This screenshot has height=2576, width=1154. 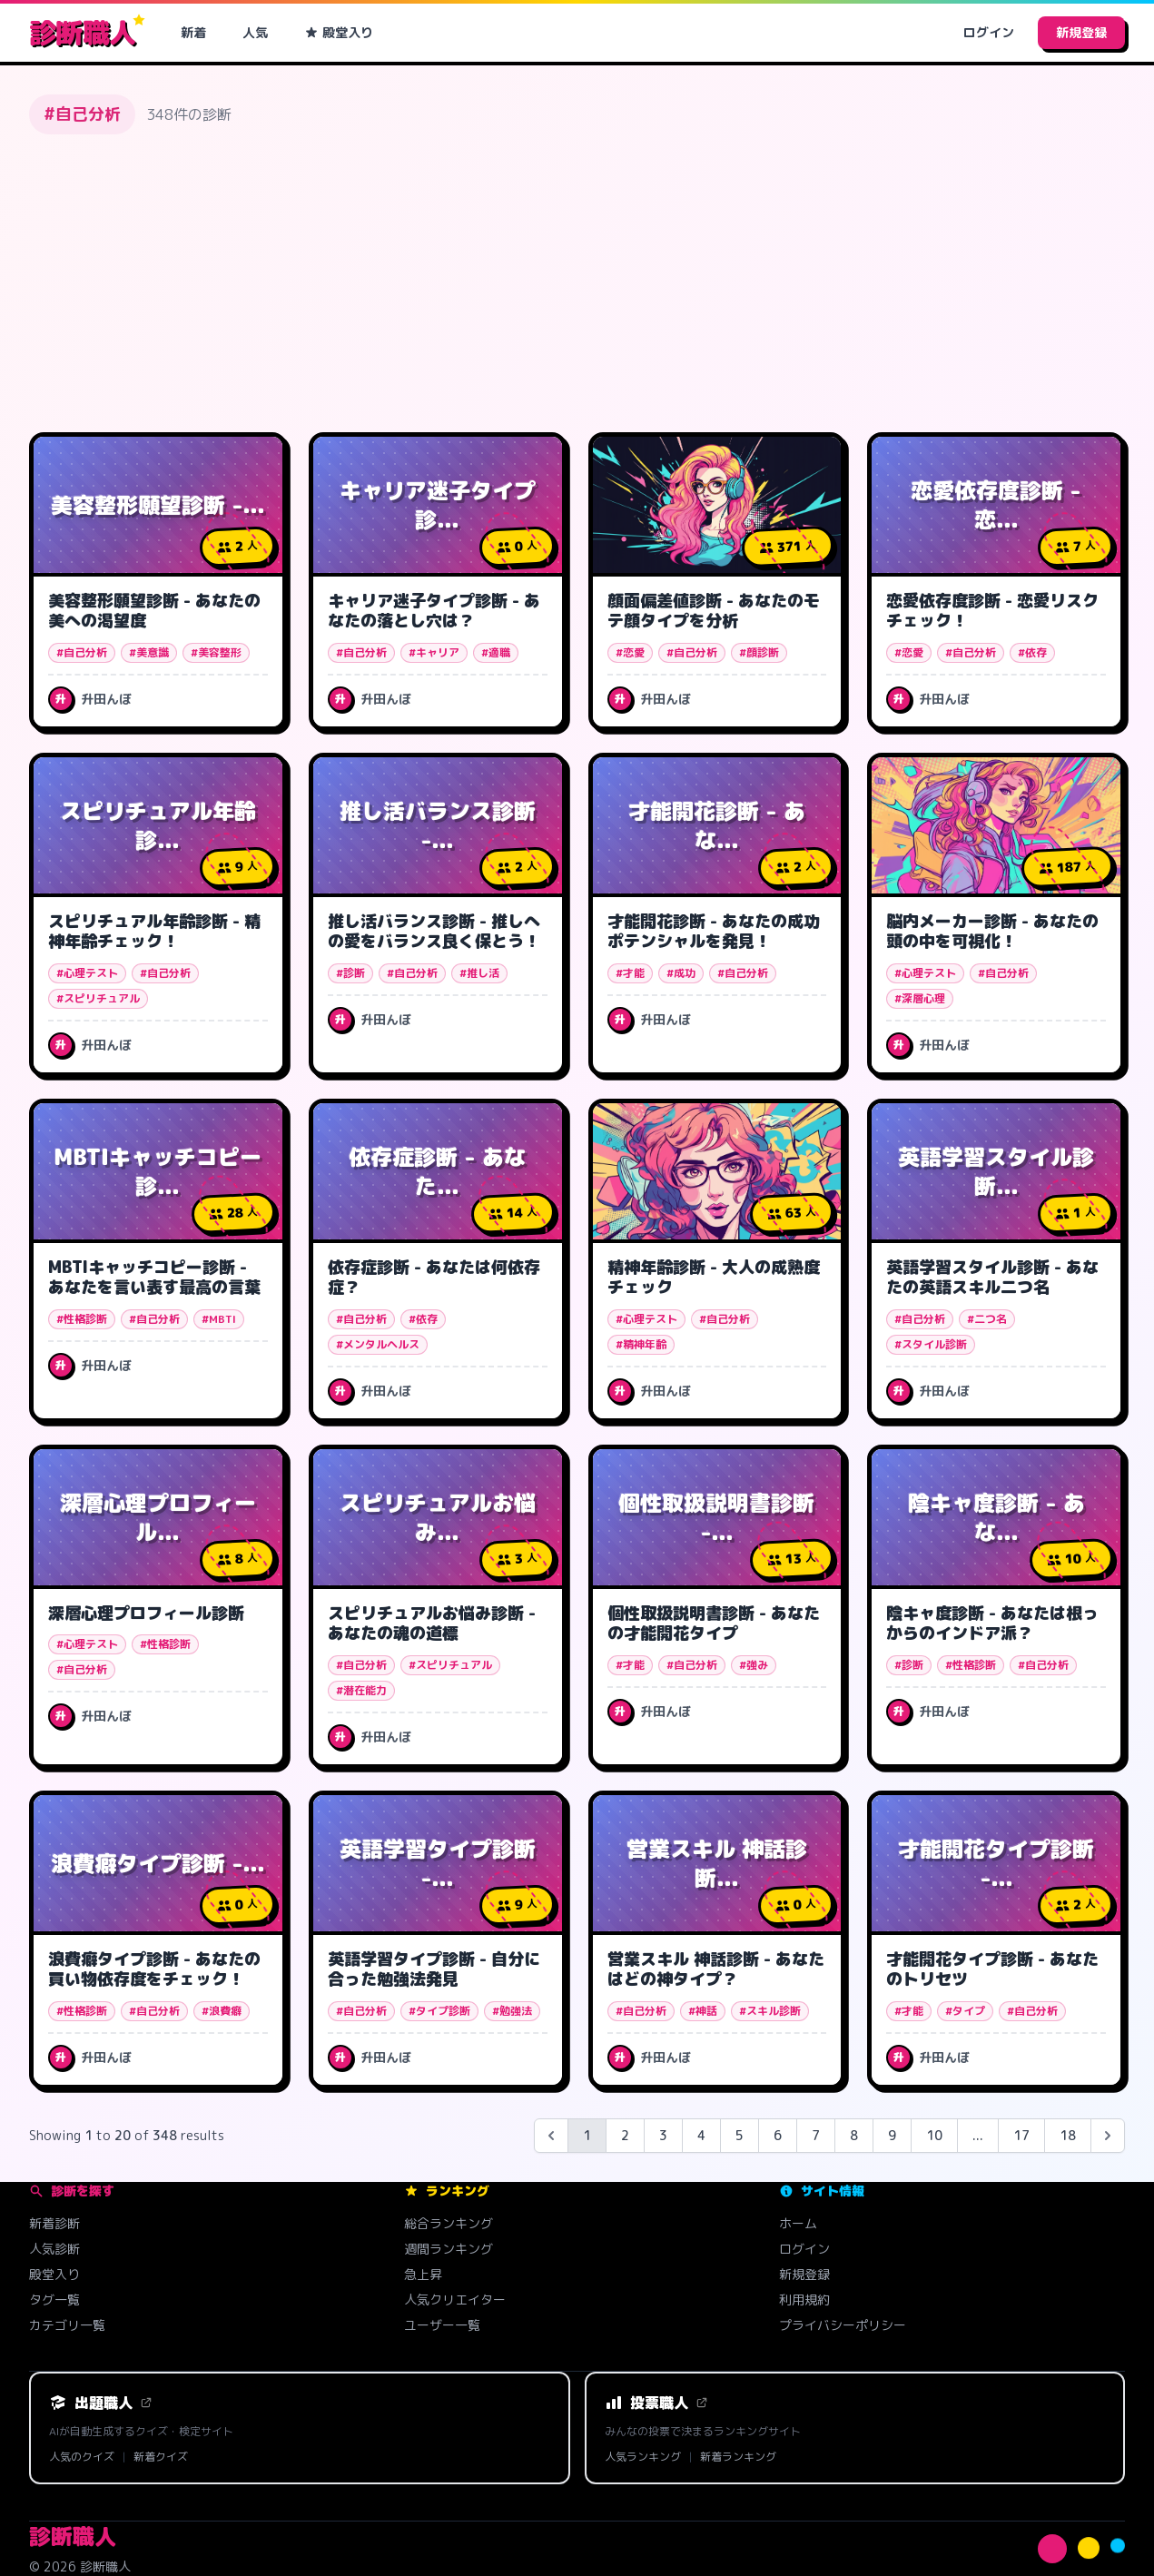 I want to click on 10 [Go to page 10], so click(x=934, y=2135).